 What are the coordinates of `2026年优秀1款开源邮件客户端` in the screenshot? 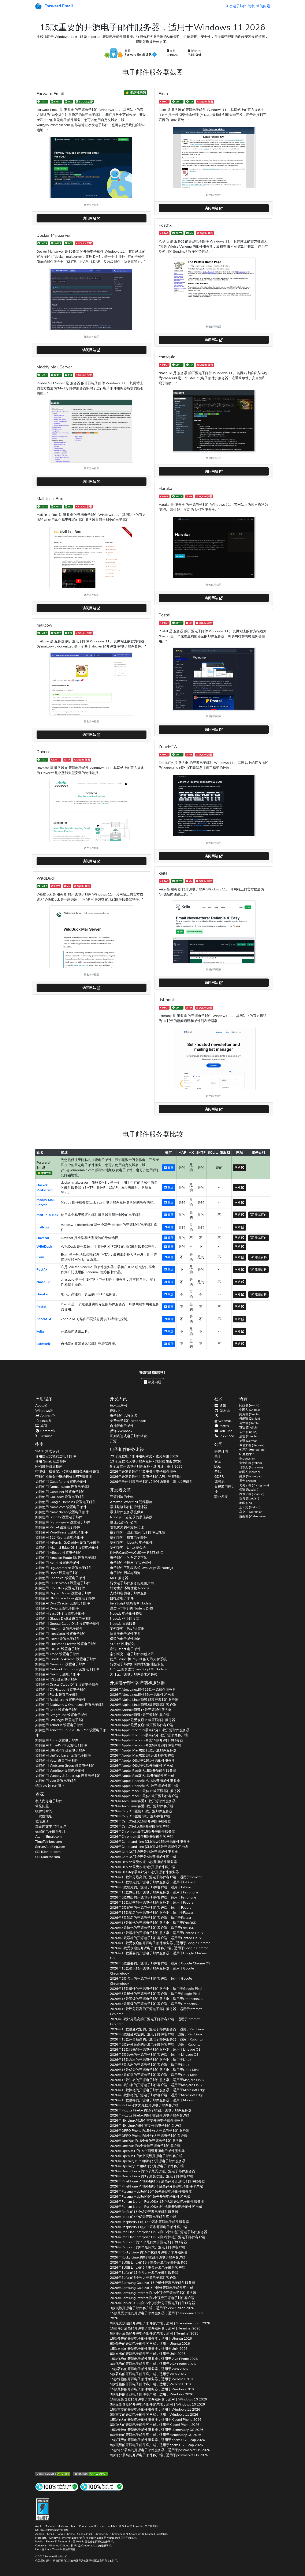 It's located at (141, 1765).